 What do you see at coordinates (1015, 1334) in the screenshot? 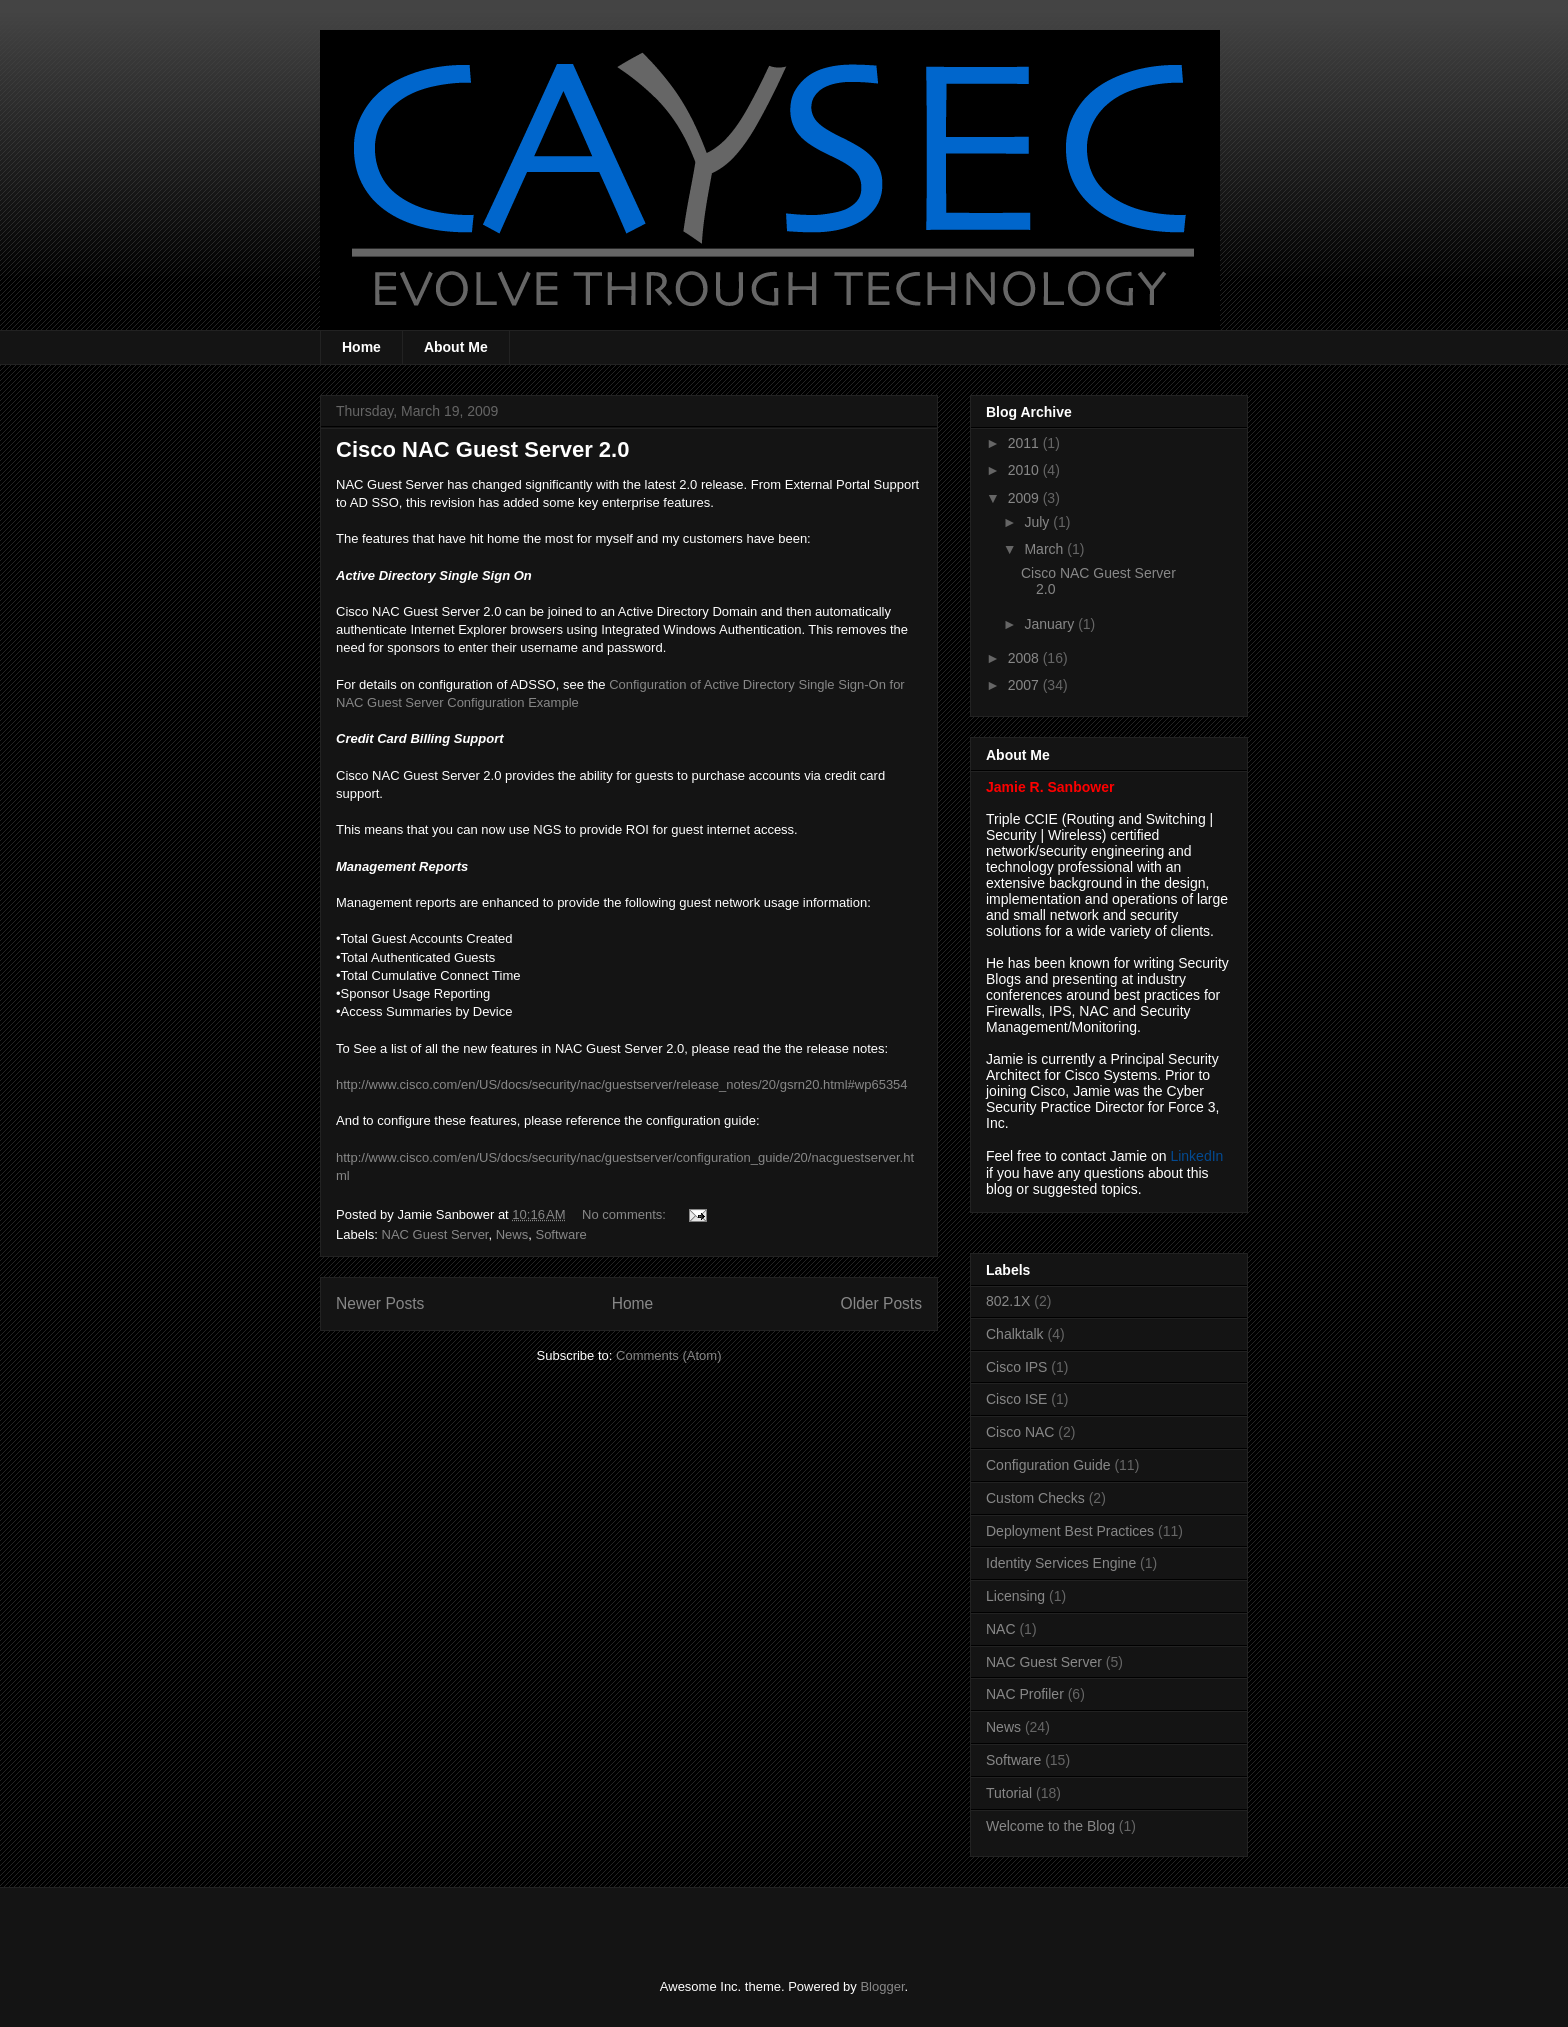
I see `Chalktalk` at bounding box center [1015, 1334].